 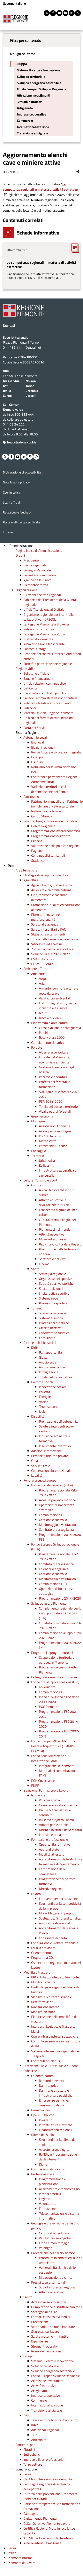 What do you see at coordinates (30, 385) in the screenshot?
I see `Torino` at bounding box center [30, 385].